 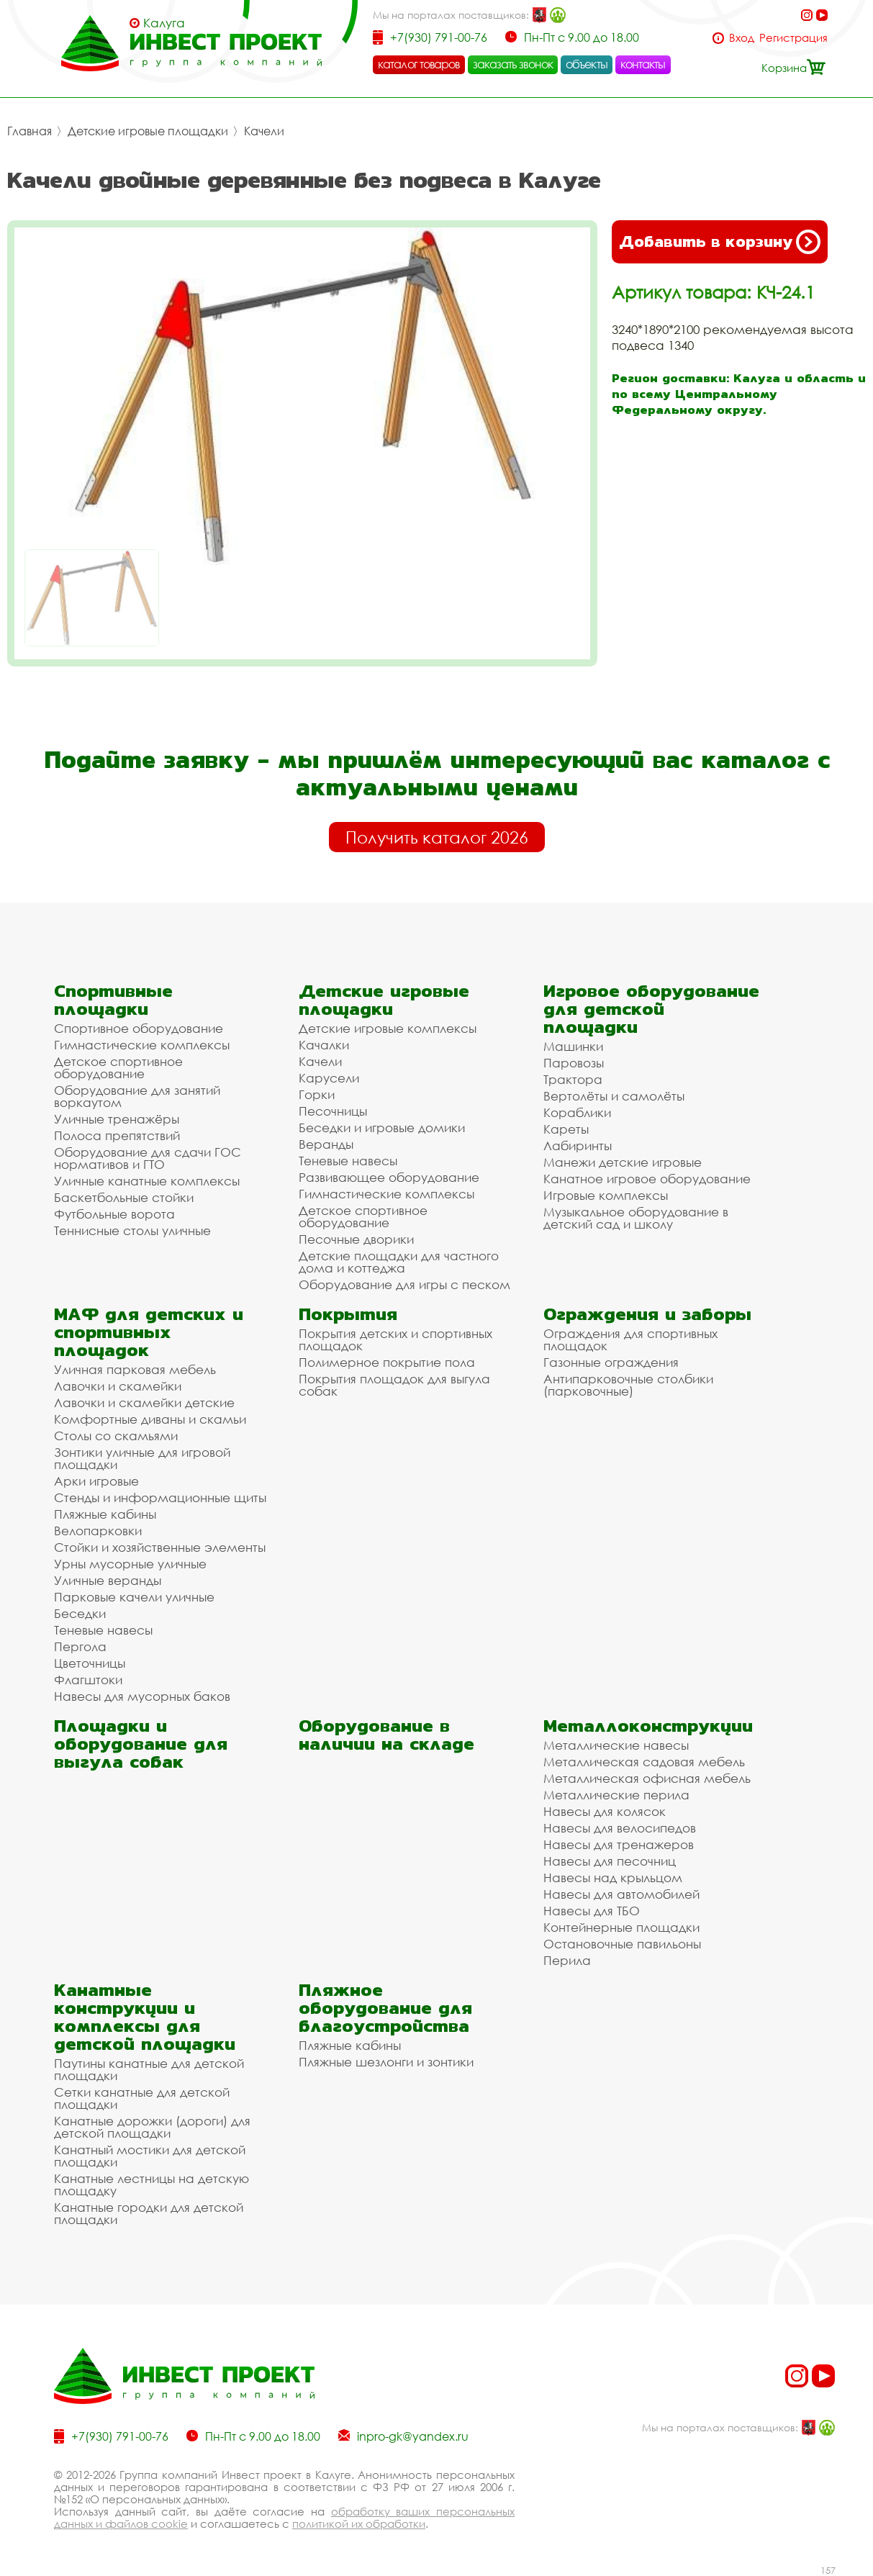 I want to click on Велопарковки, so click(x=98, y=1530).